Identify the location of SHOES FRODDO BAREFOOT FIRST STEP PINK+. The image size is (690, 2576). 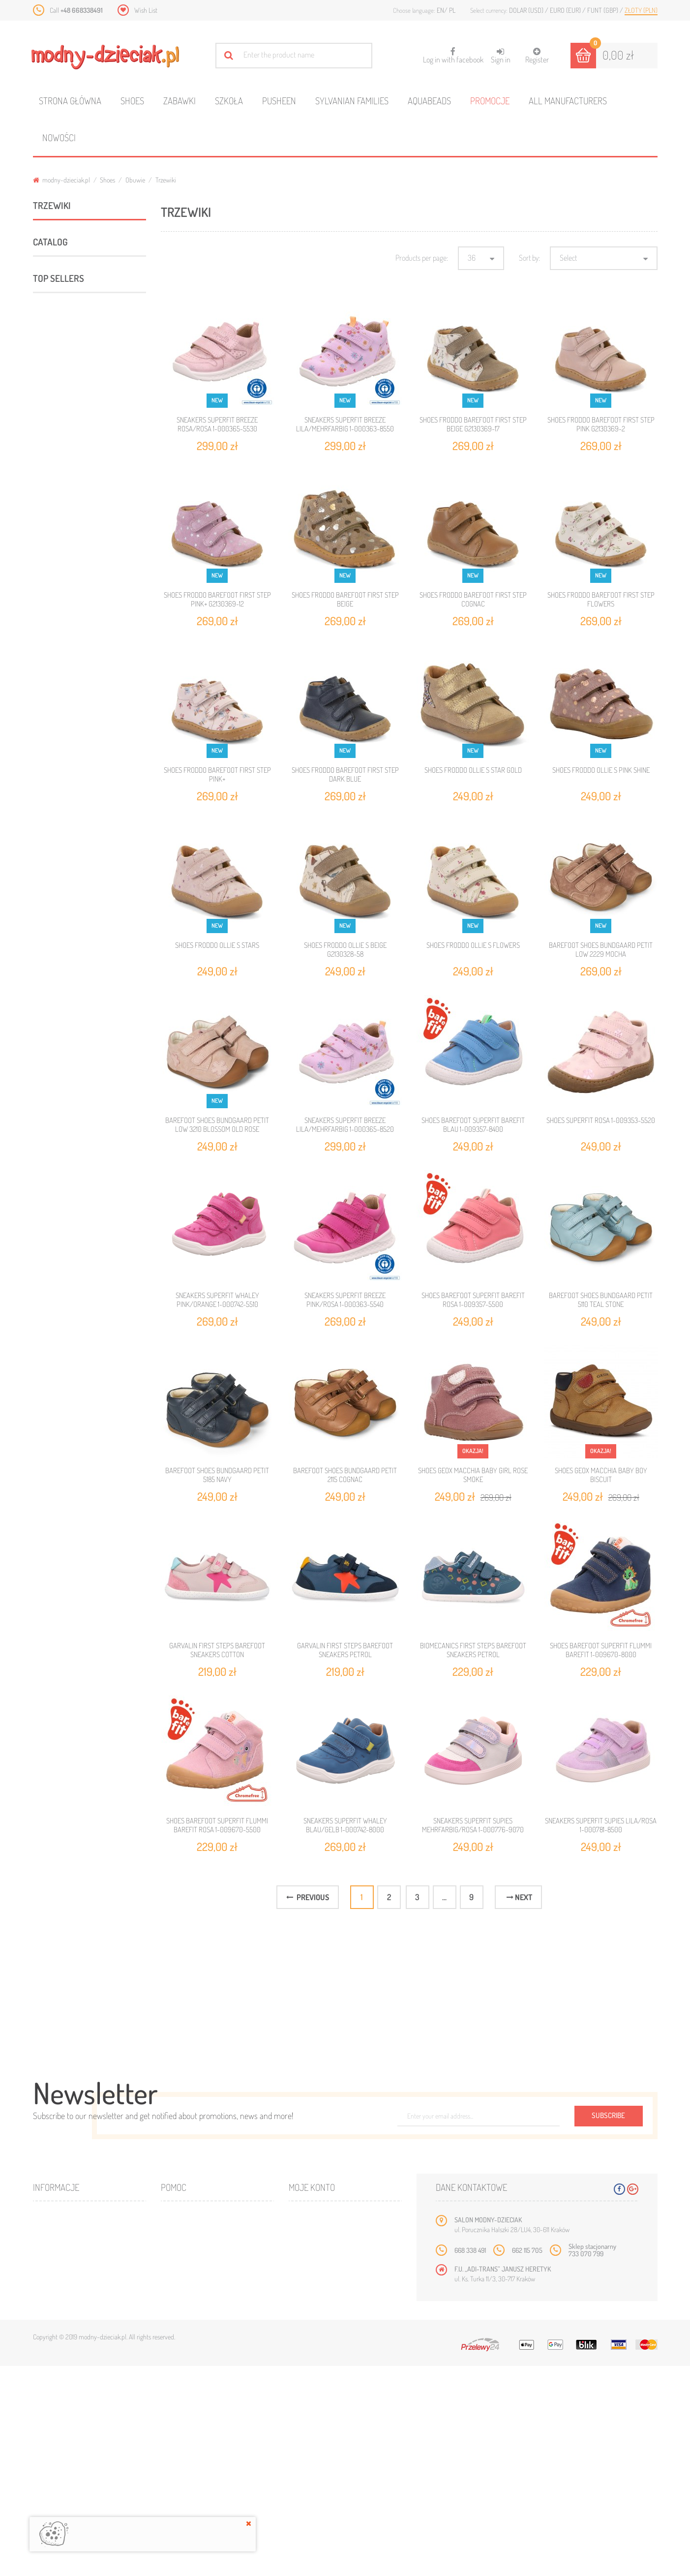
(217, 774).